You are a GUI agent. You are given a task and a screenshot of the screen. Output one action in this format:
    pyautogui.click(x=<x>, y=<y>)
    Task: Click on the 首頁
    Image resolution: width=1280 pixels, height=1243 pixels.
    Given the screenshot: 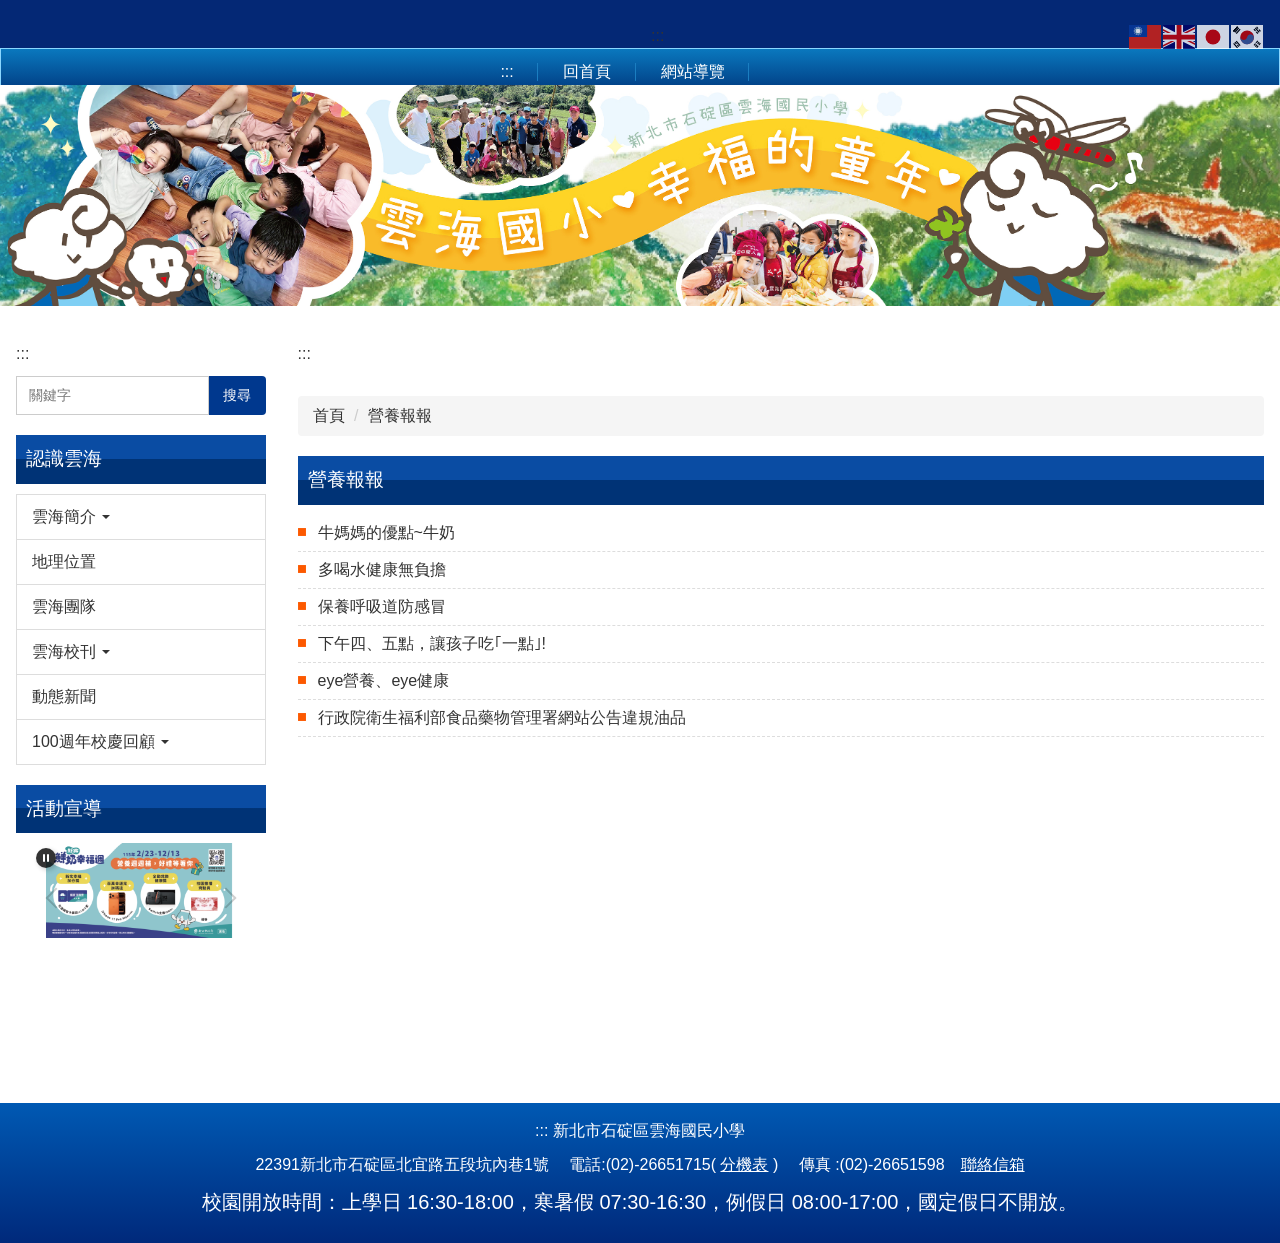 What is the action you would take?
    pyautogui.click(x=329, y=415)
    